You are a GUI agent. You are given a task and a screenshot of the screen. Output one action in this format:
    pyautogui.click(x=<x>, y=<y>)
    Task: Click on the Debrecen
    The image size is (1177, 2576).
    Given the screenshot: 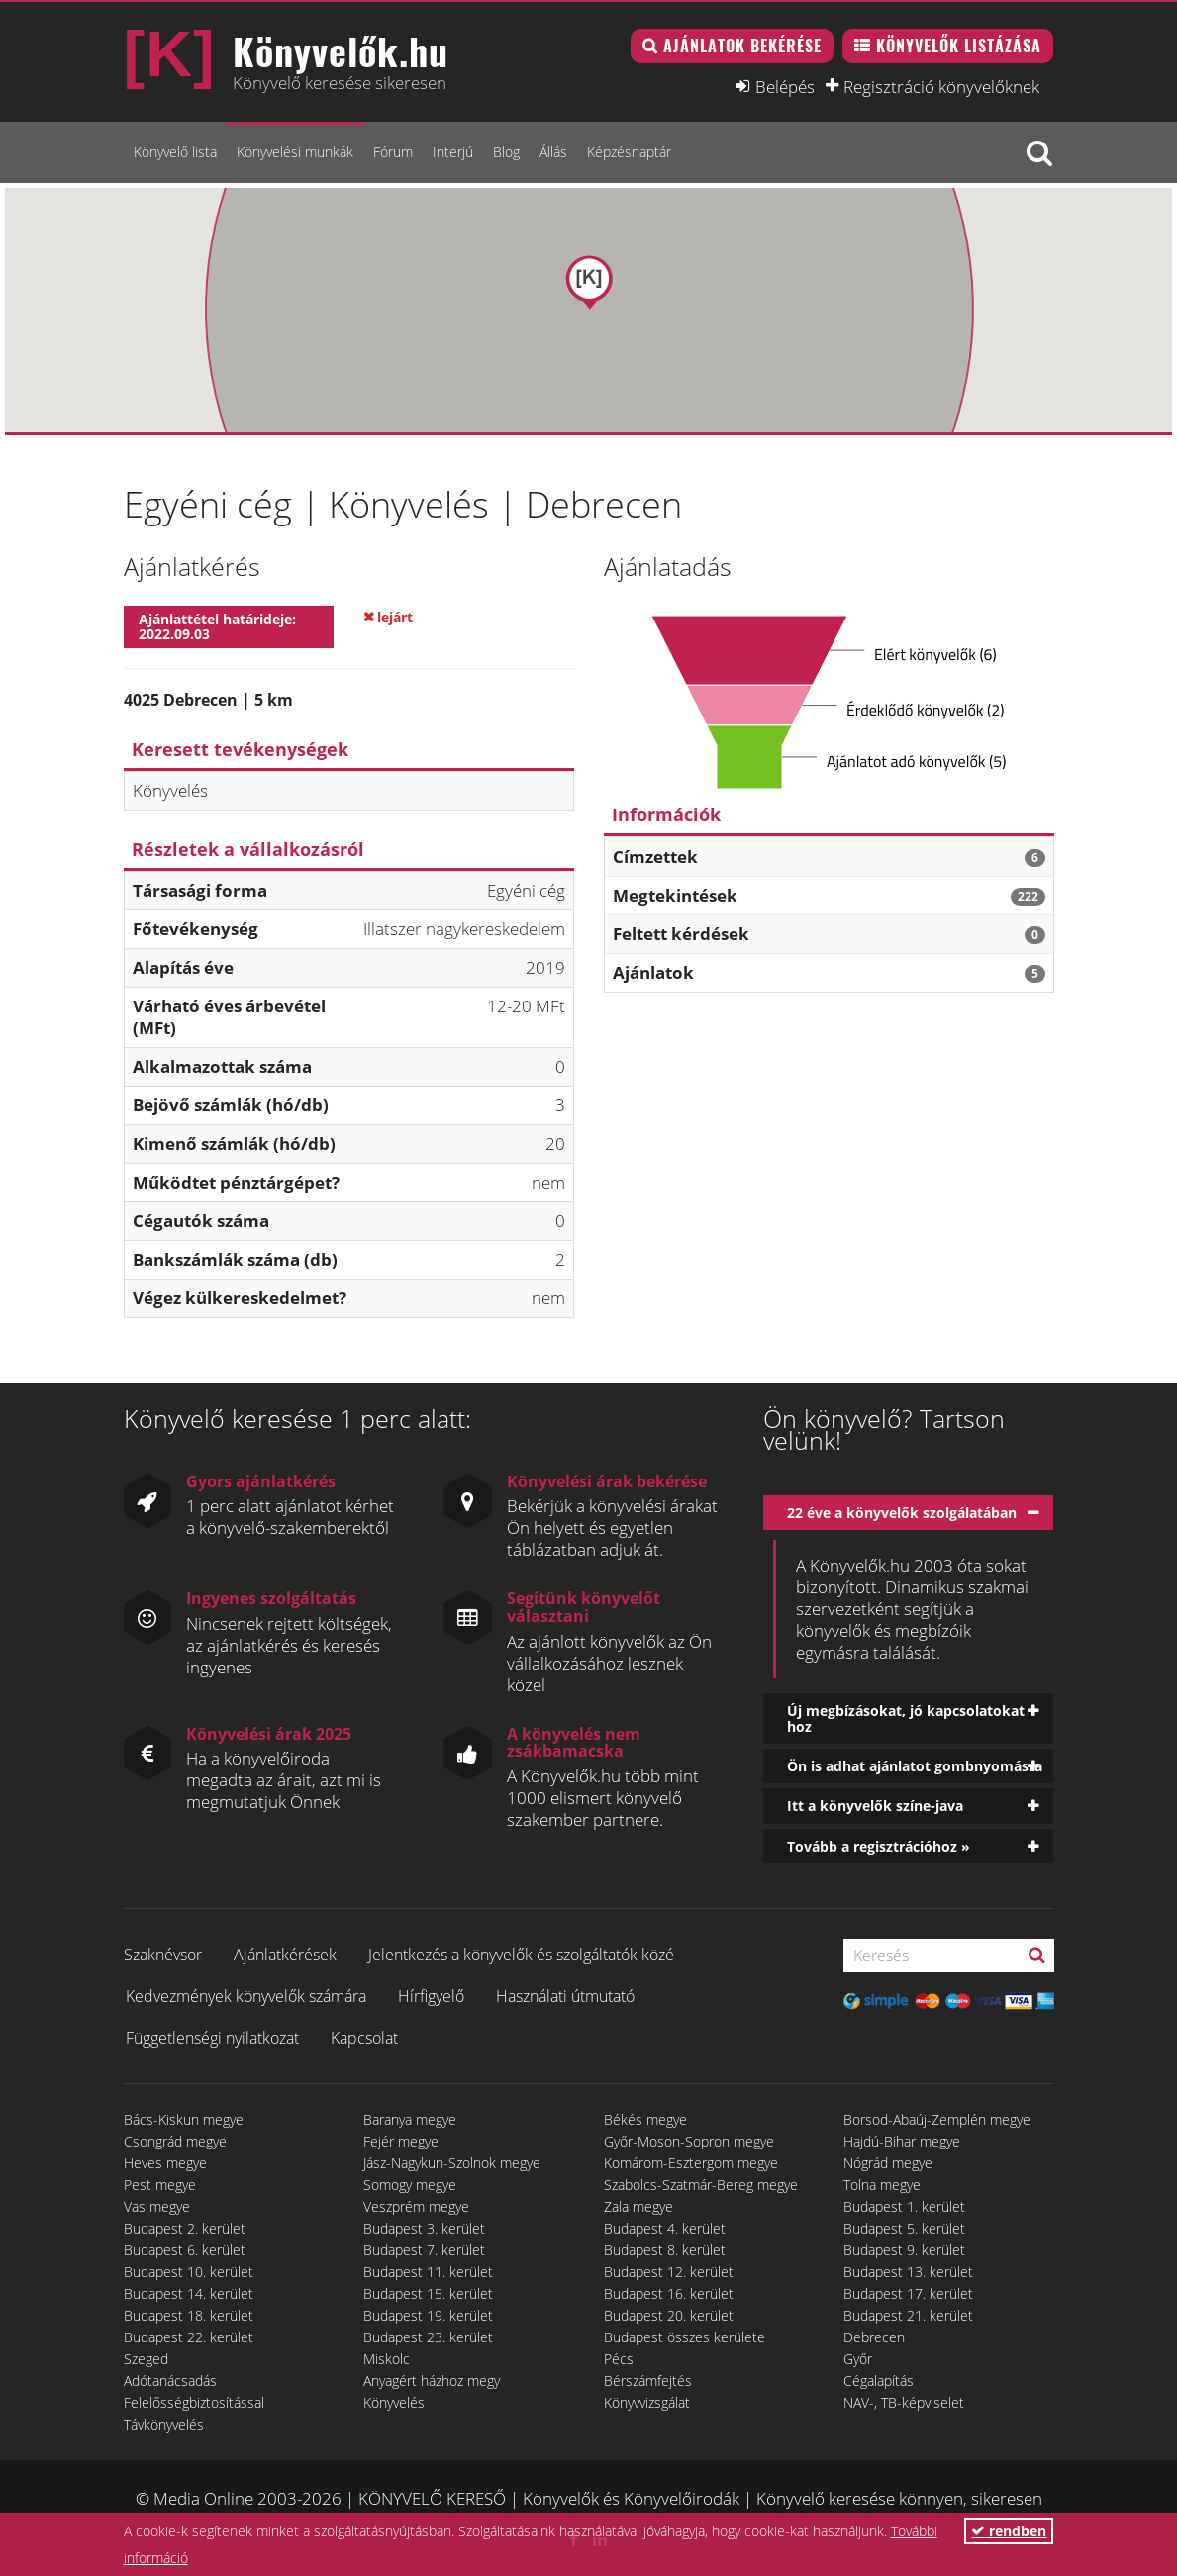 What is the action you would take?
    pyautogui.click(x=874, y=2337)
    